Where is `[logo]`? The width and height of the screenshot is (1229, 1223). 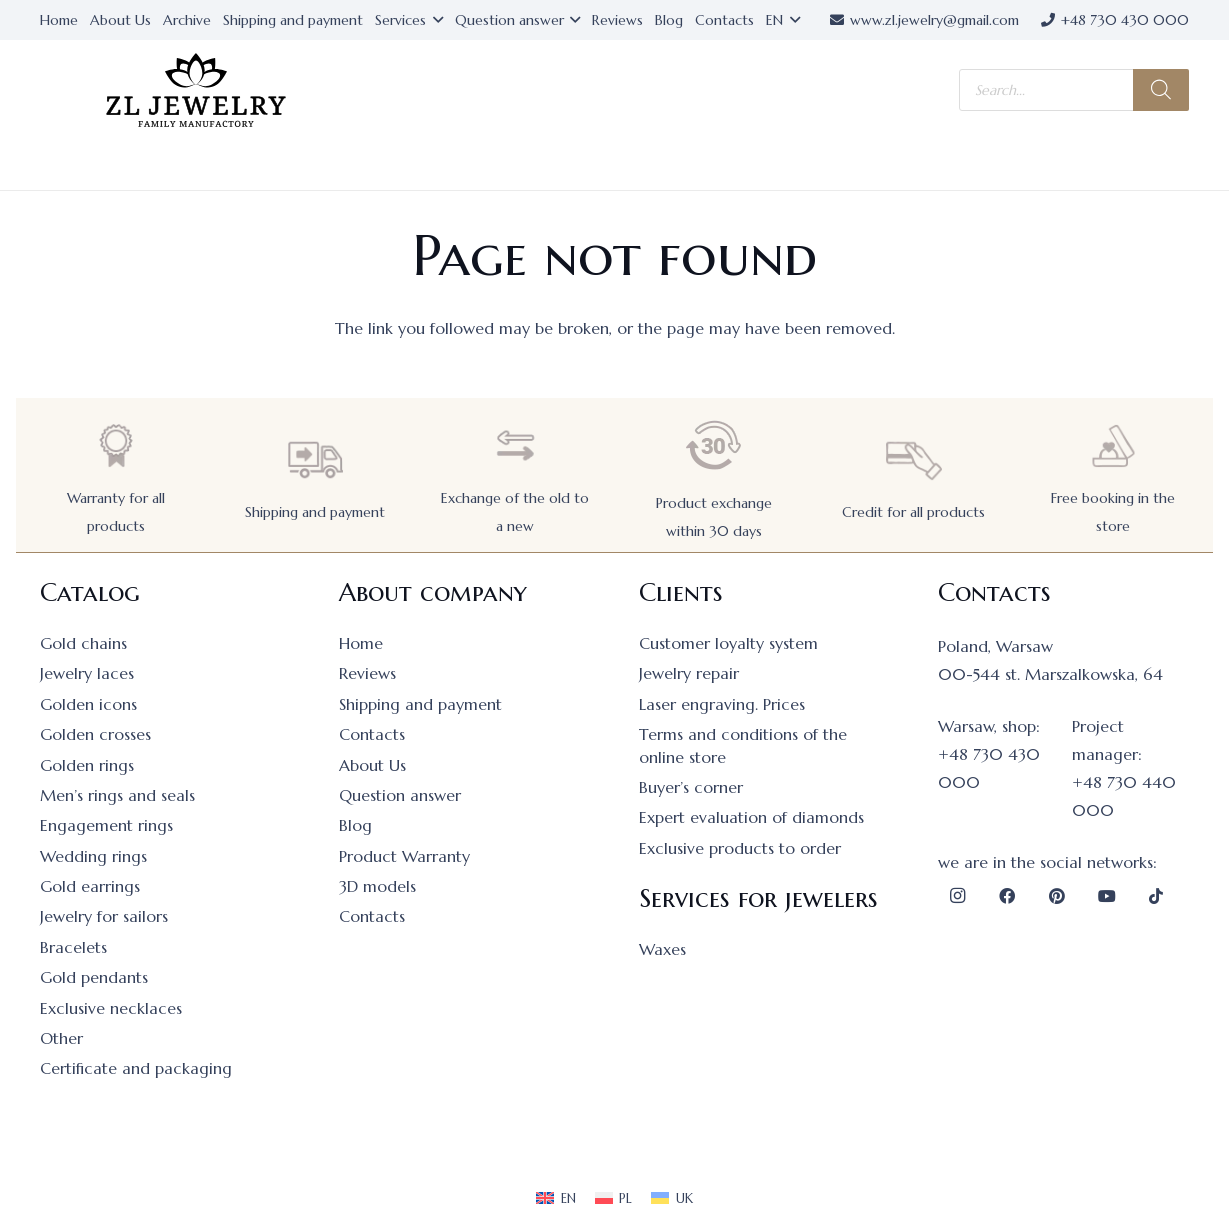 [logo] is located at coordinates (196, 90).